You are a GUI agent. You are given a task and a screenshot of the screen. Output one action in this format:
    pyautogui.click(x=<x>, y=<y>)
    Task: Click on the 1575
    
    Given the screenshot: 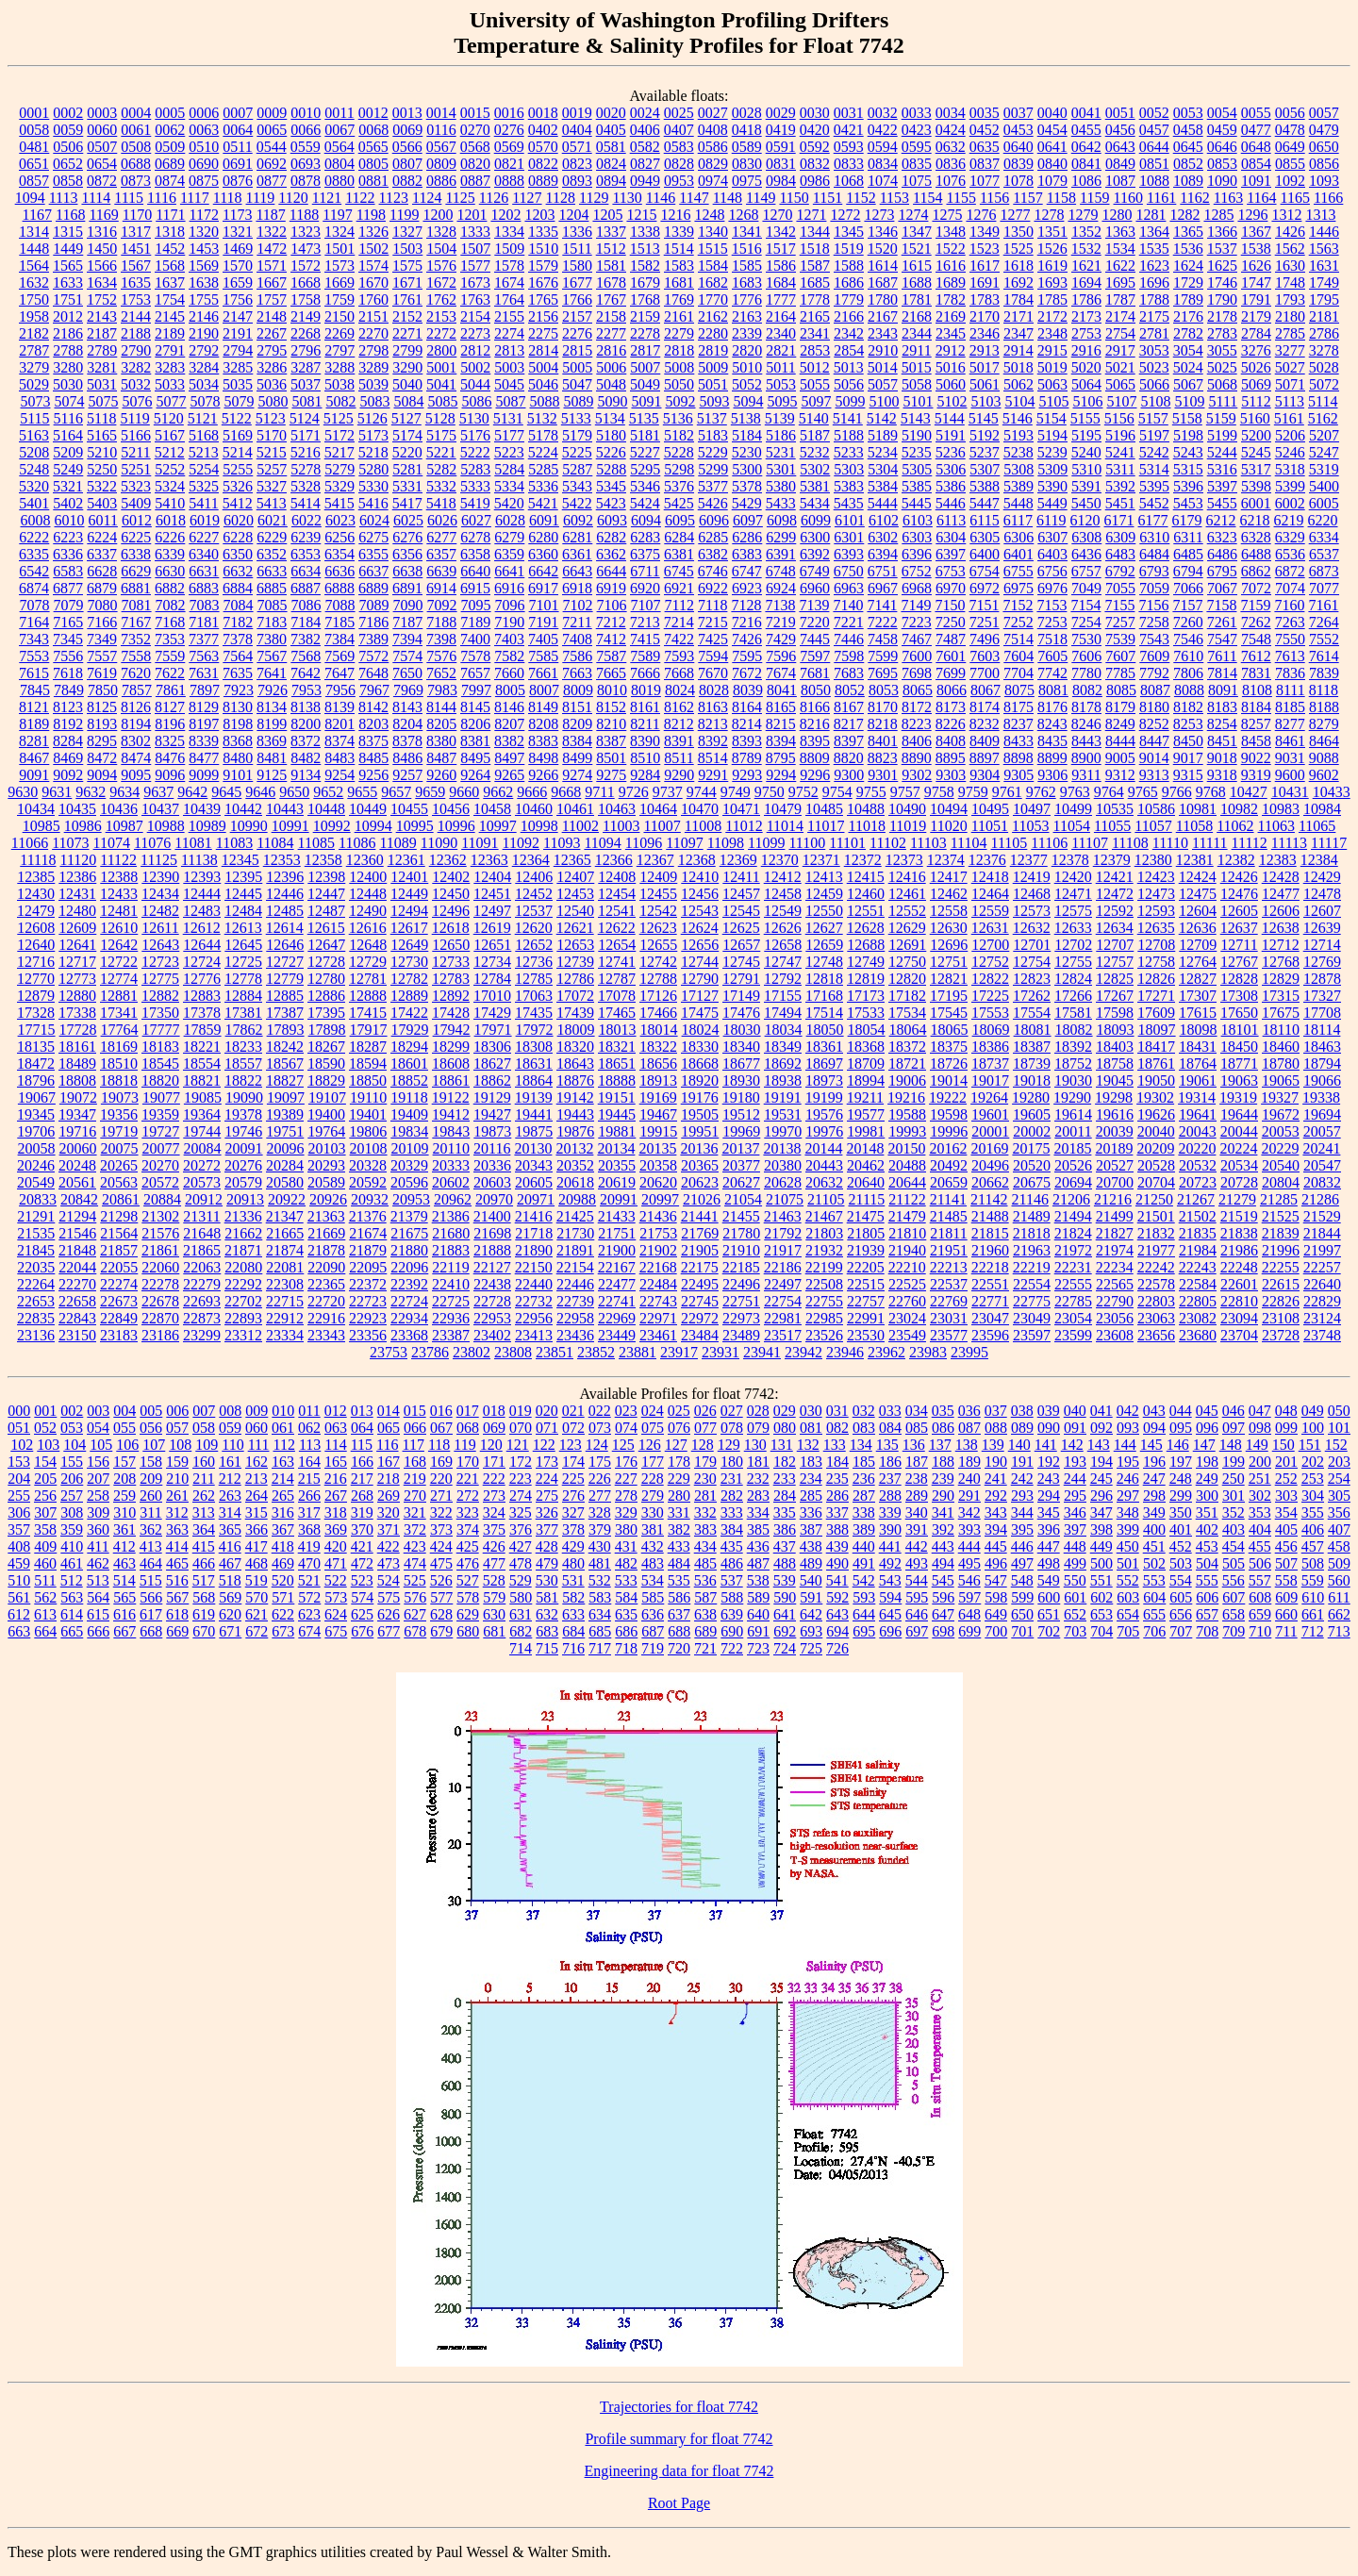 What is the action you would take?
    pyautogui.click(x=407, y=266)
    